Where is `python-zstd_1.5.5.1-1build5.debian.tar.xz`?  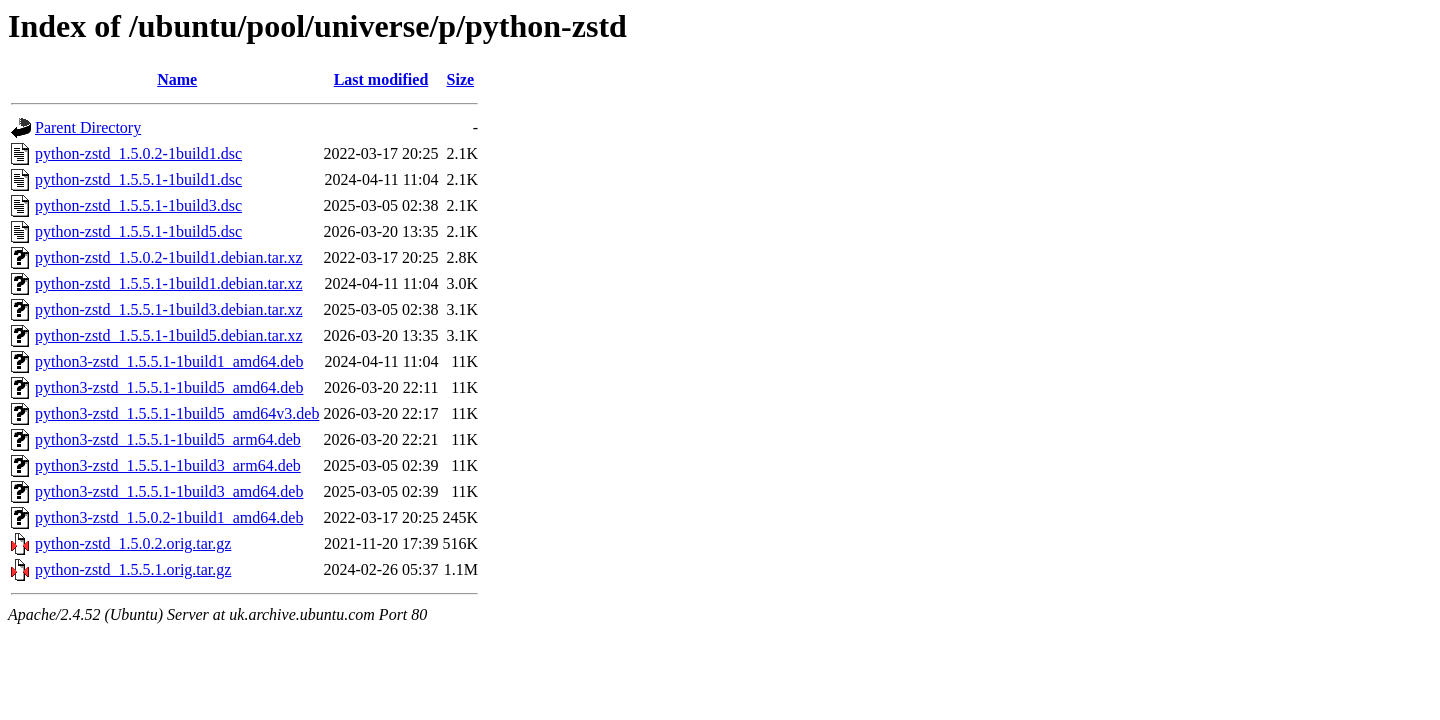
python-zstd_1.5.5.1-1build5.debian.tar.xz is located at coordinates (169, 335).